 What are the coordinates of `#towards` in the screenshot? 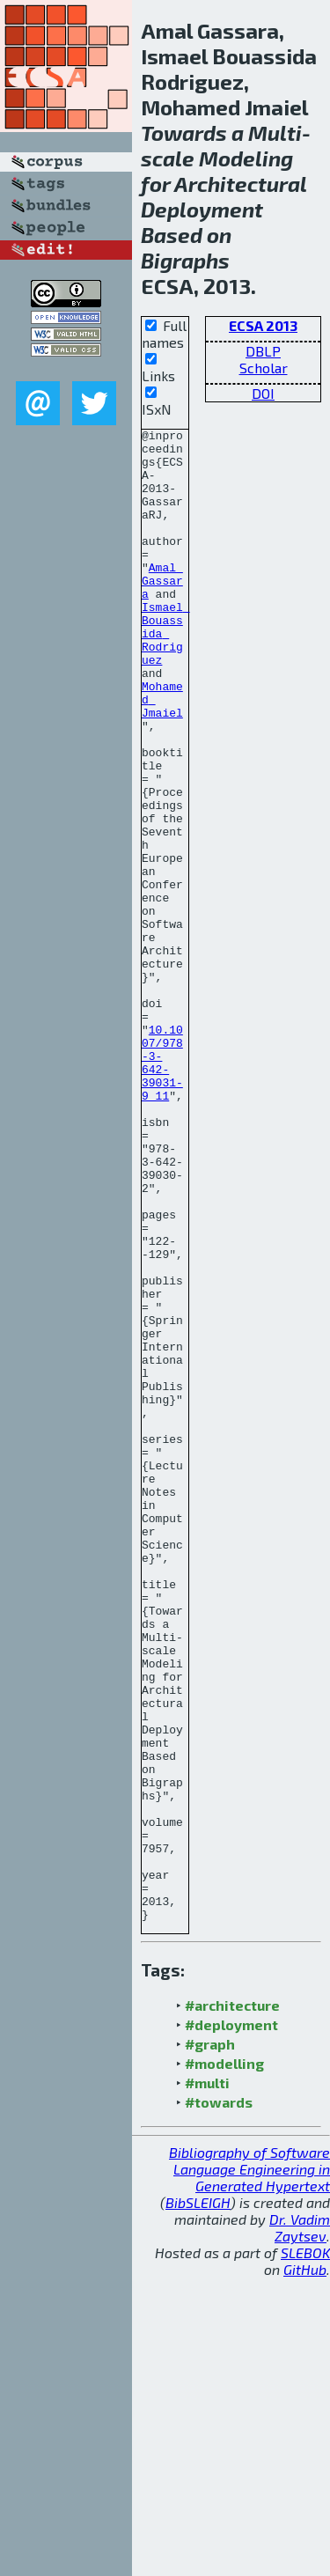 It's located at (219, 2400).